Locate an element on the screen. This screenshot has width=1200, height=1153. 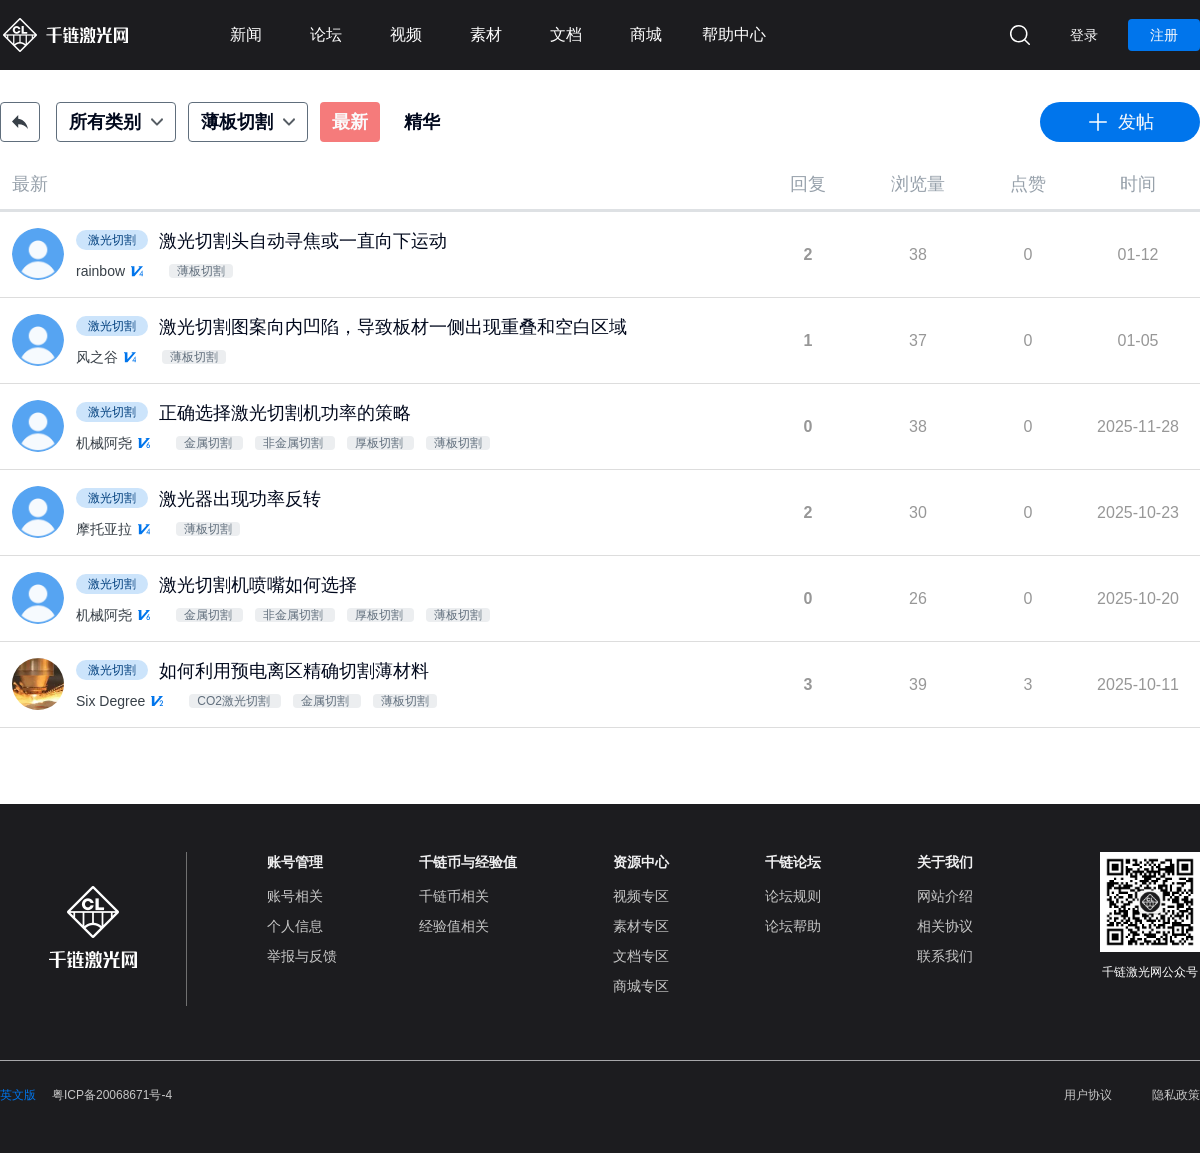
论坛 is located at coordinates (326, 34).